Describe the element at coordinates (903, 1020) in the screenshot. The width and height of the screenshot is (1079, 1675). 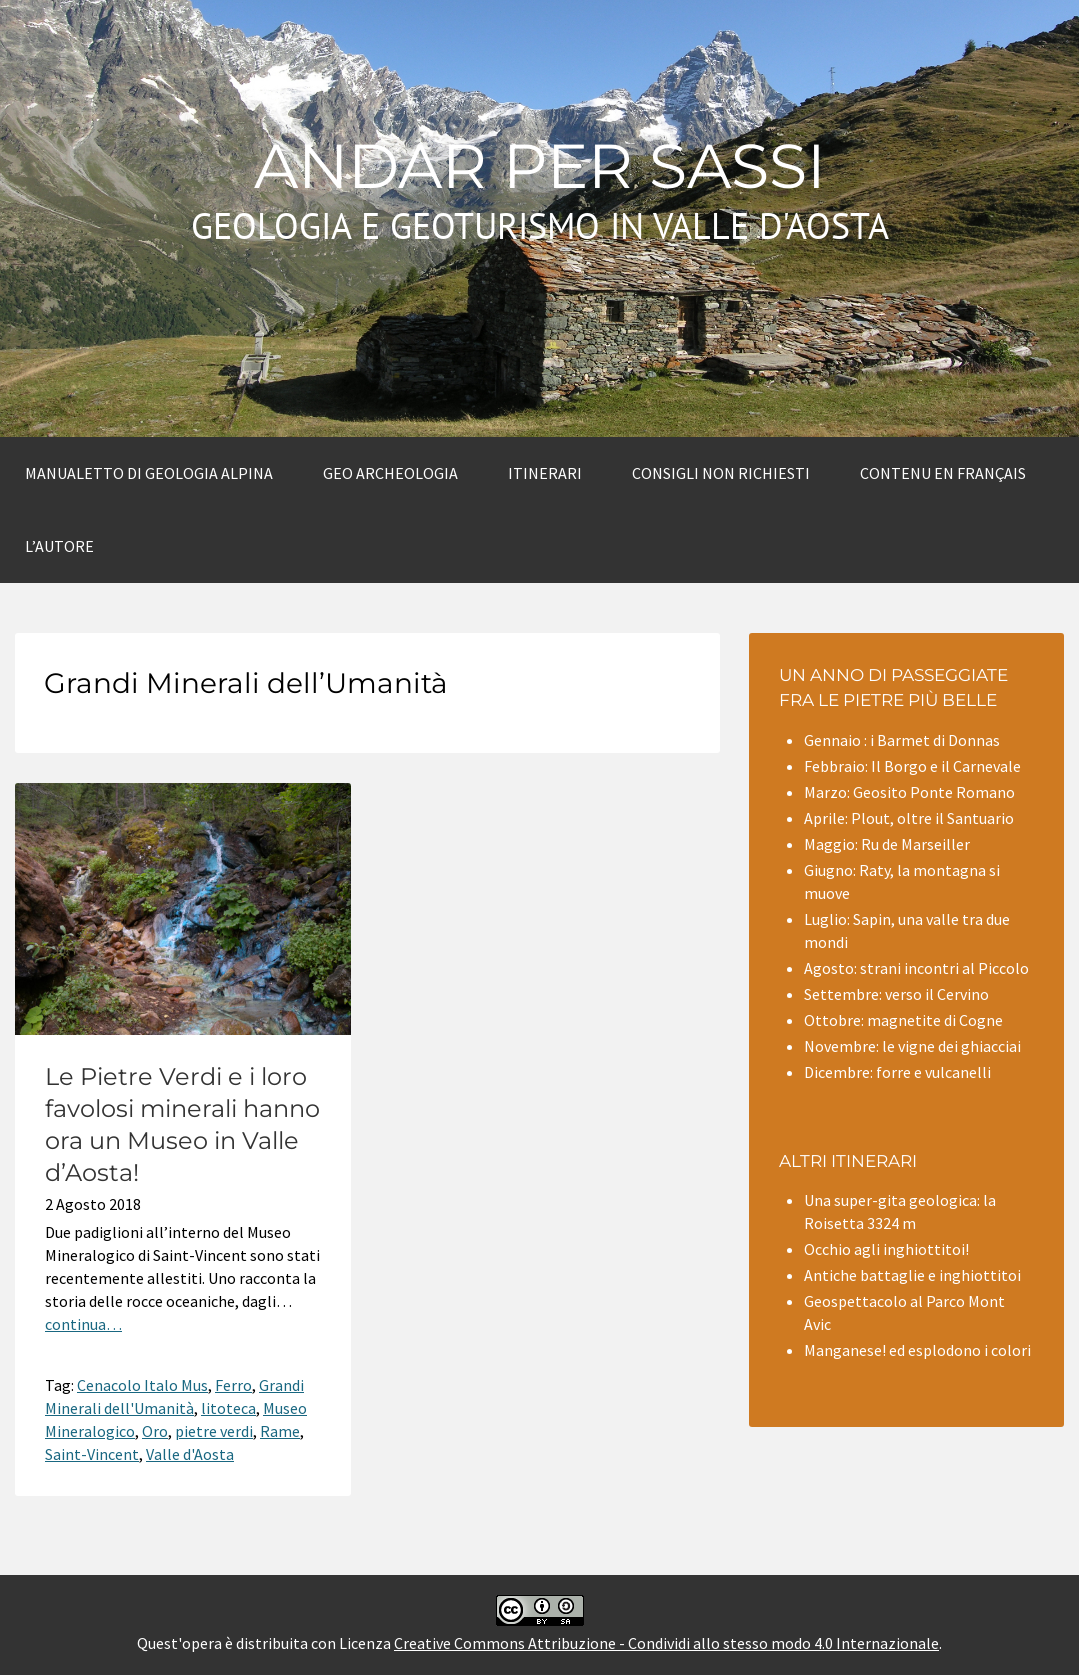
I see `Ottobre: magnetite di Cogne` at that location.